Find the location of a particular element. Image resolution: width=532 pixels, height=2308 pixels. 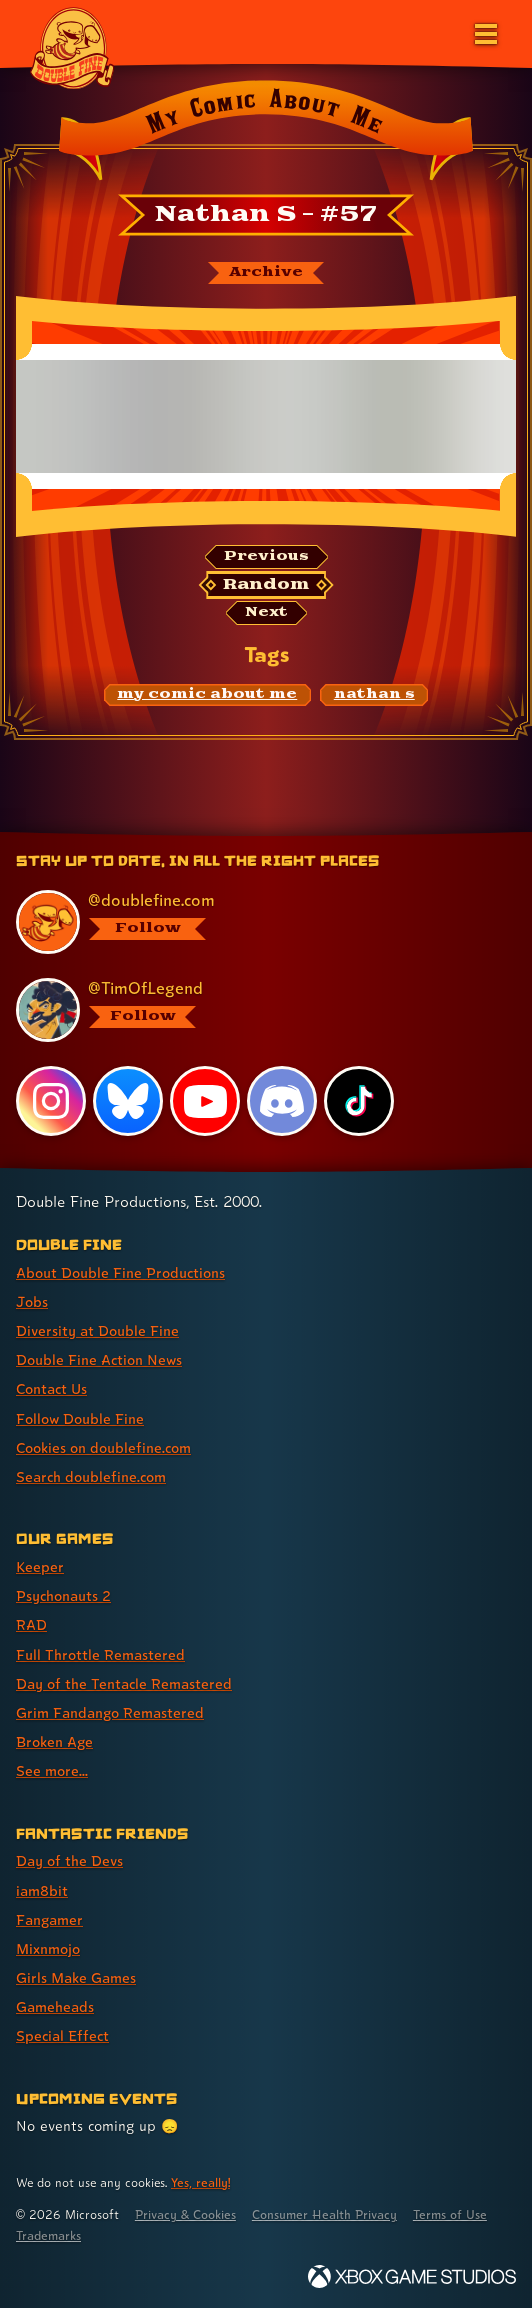

Privacy & Cookies is located at coordinates (185, 2214).